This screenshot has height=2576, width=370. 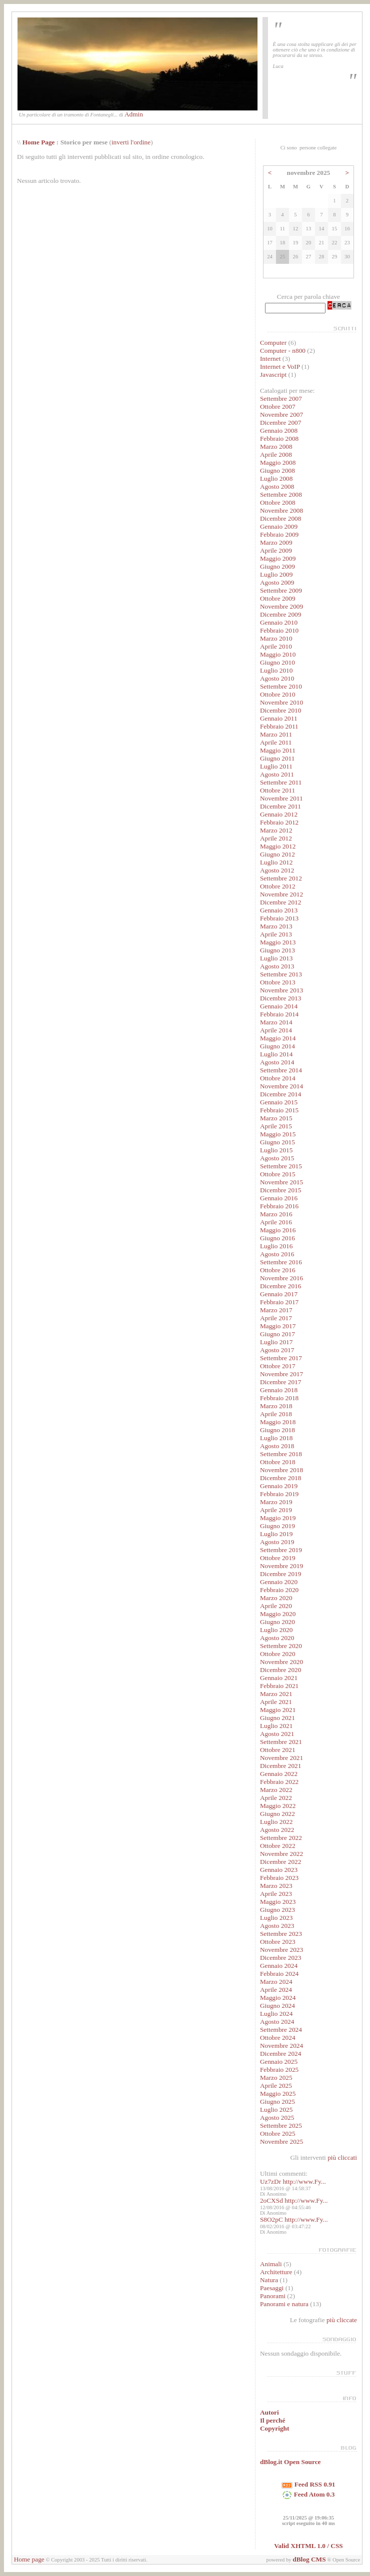 I want to click on Agosto 2009, so click(x=277, y=582).